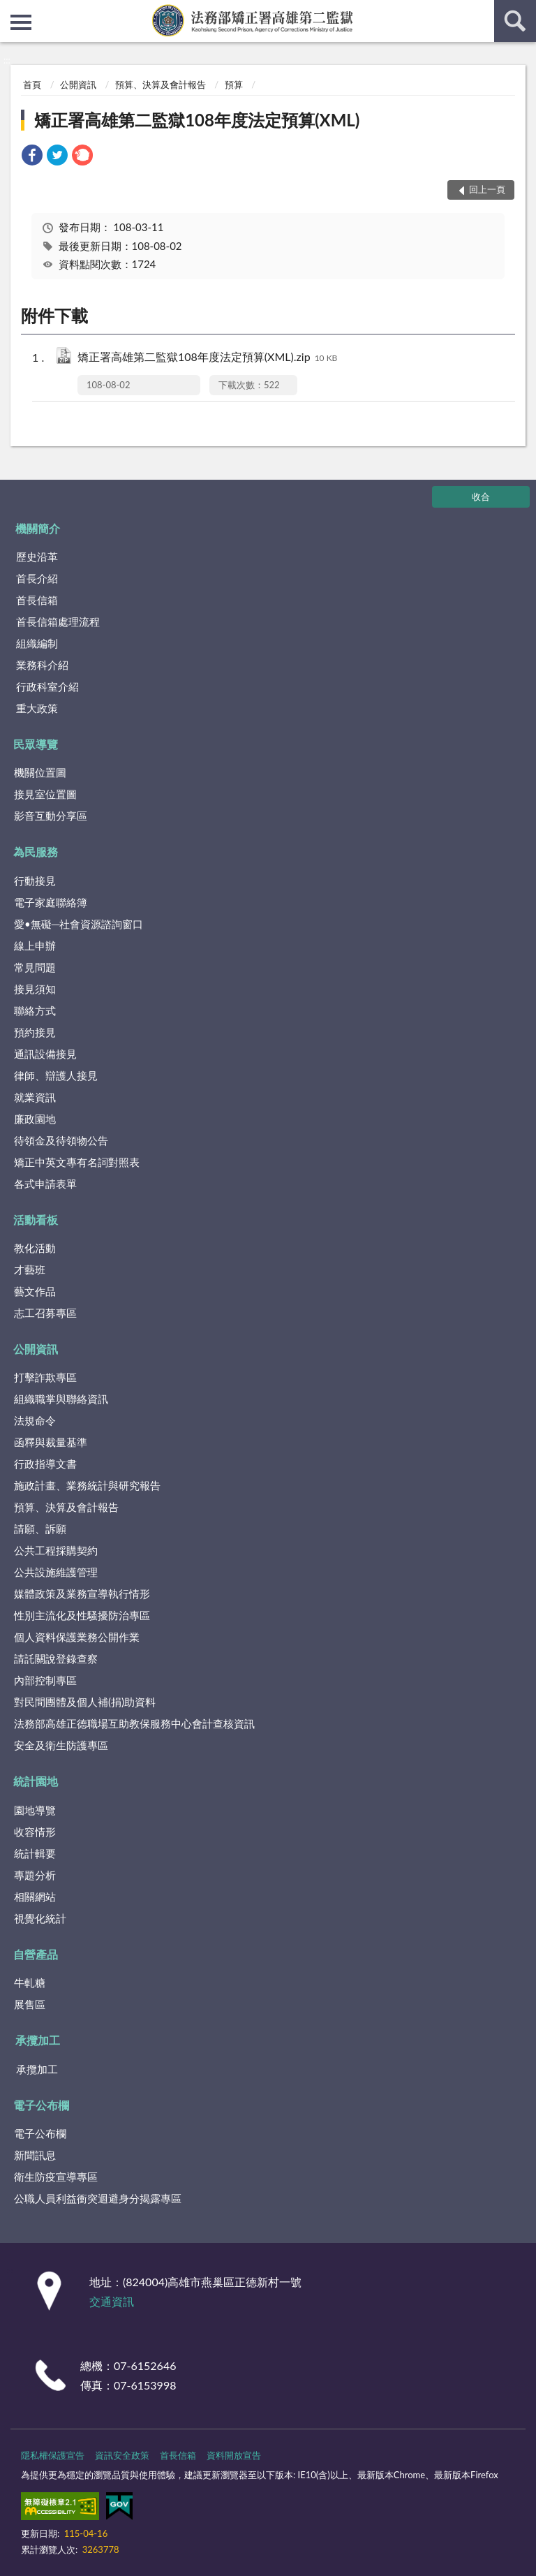 The image size is (536, 2576). I want to click on 媒體政策及業務宣導執行情形, so click(82, 1593).